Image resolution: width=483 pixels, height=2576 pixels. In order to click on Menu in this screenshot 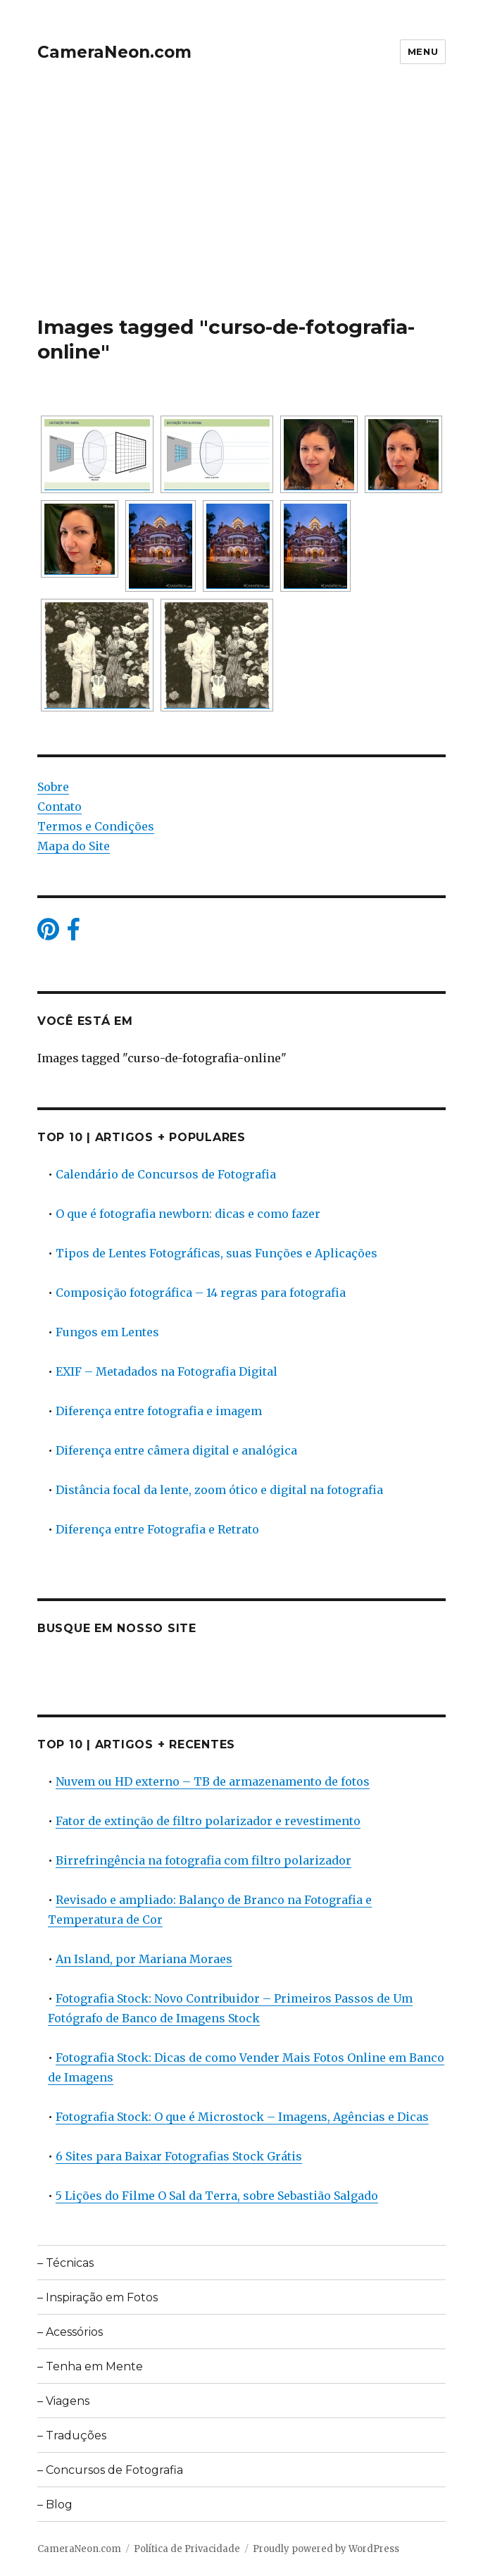, I will do `click(423, 51)`.